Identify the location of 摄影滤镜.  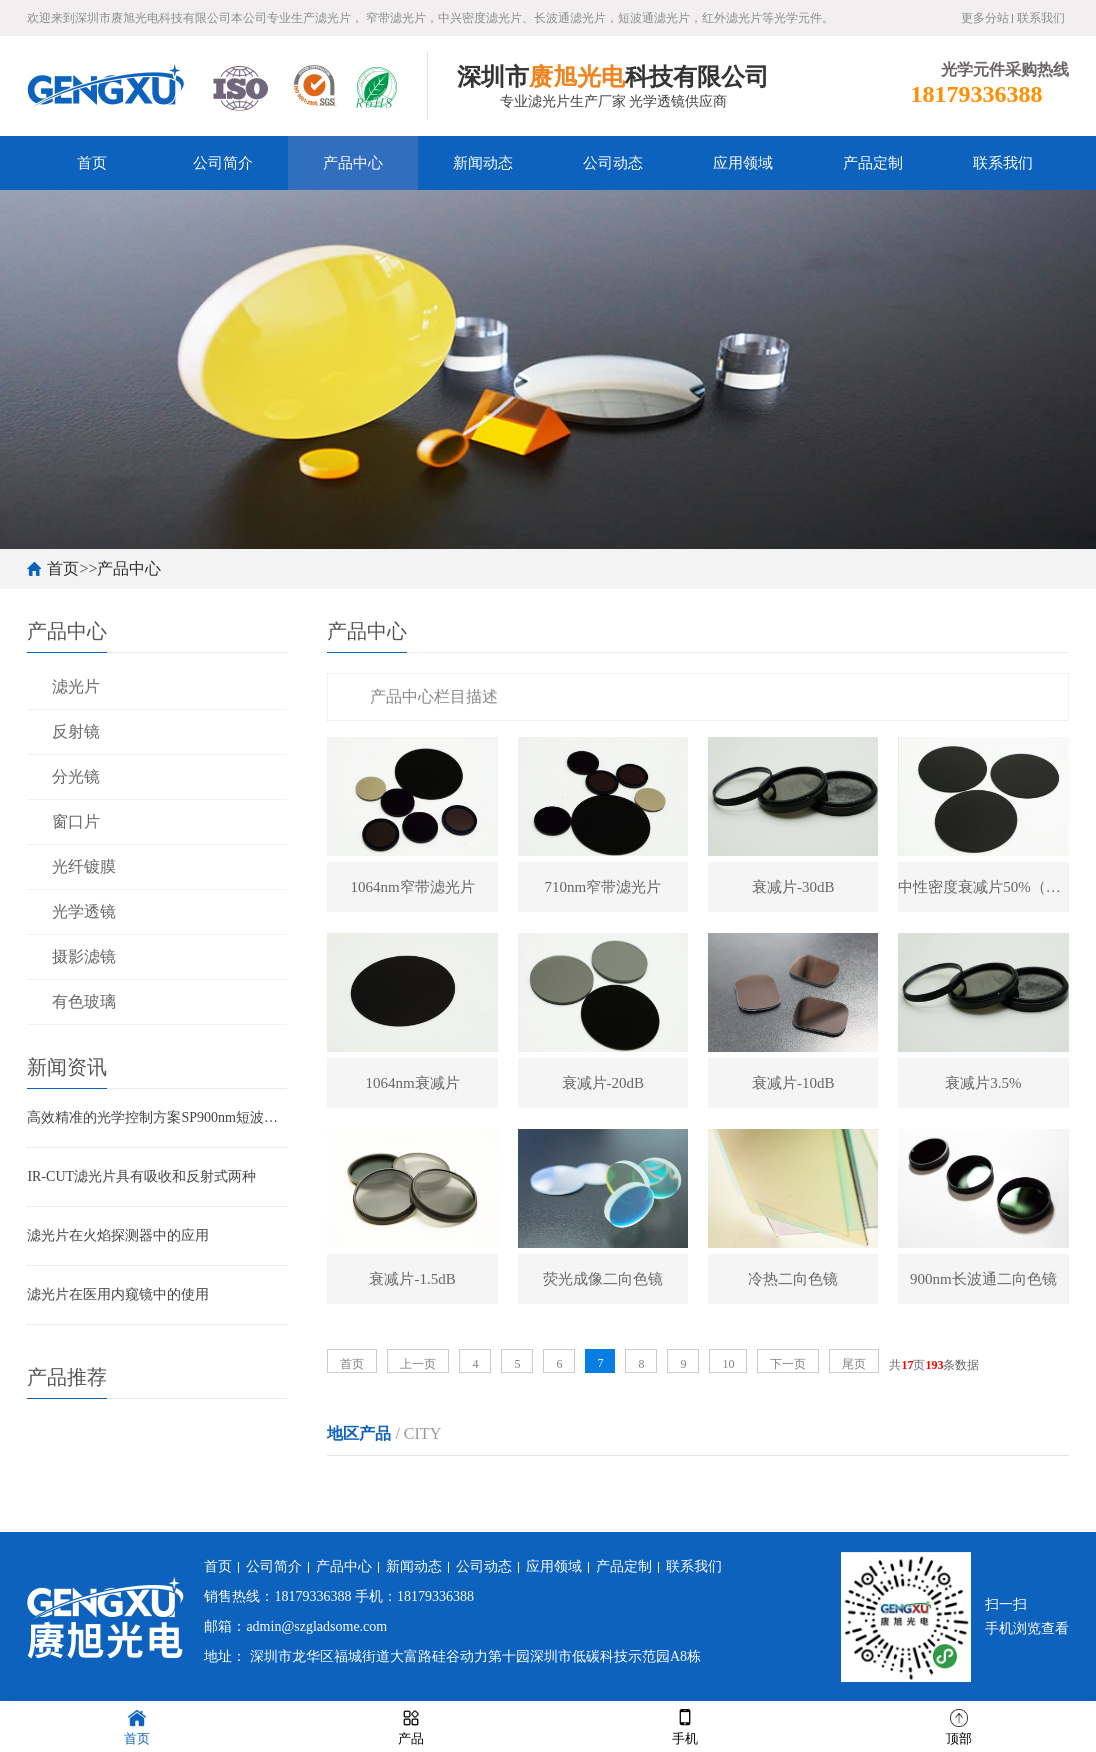
(84, 956).